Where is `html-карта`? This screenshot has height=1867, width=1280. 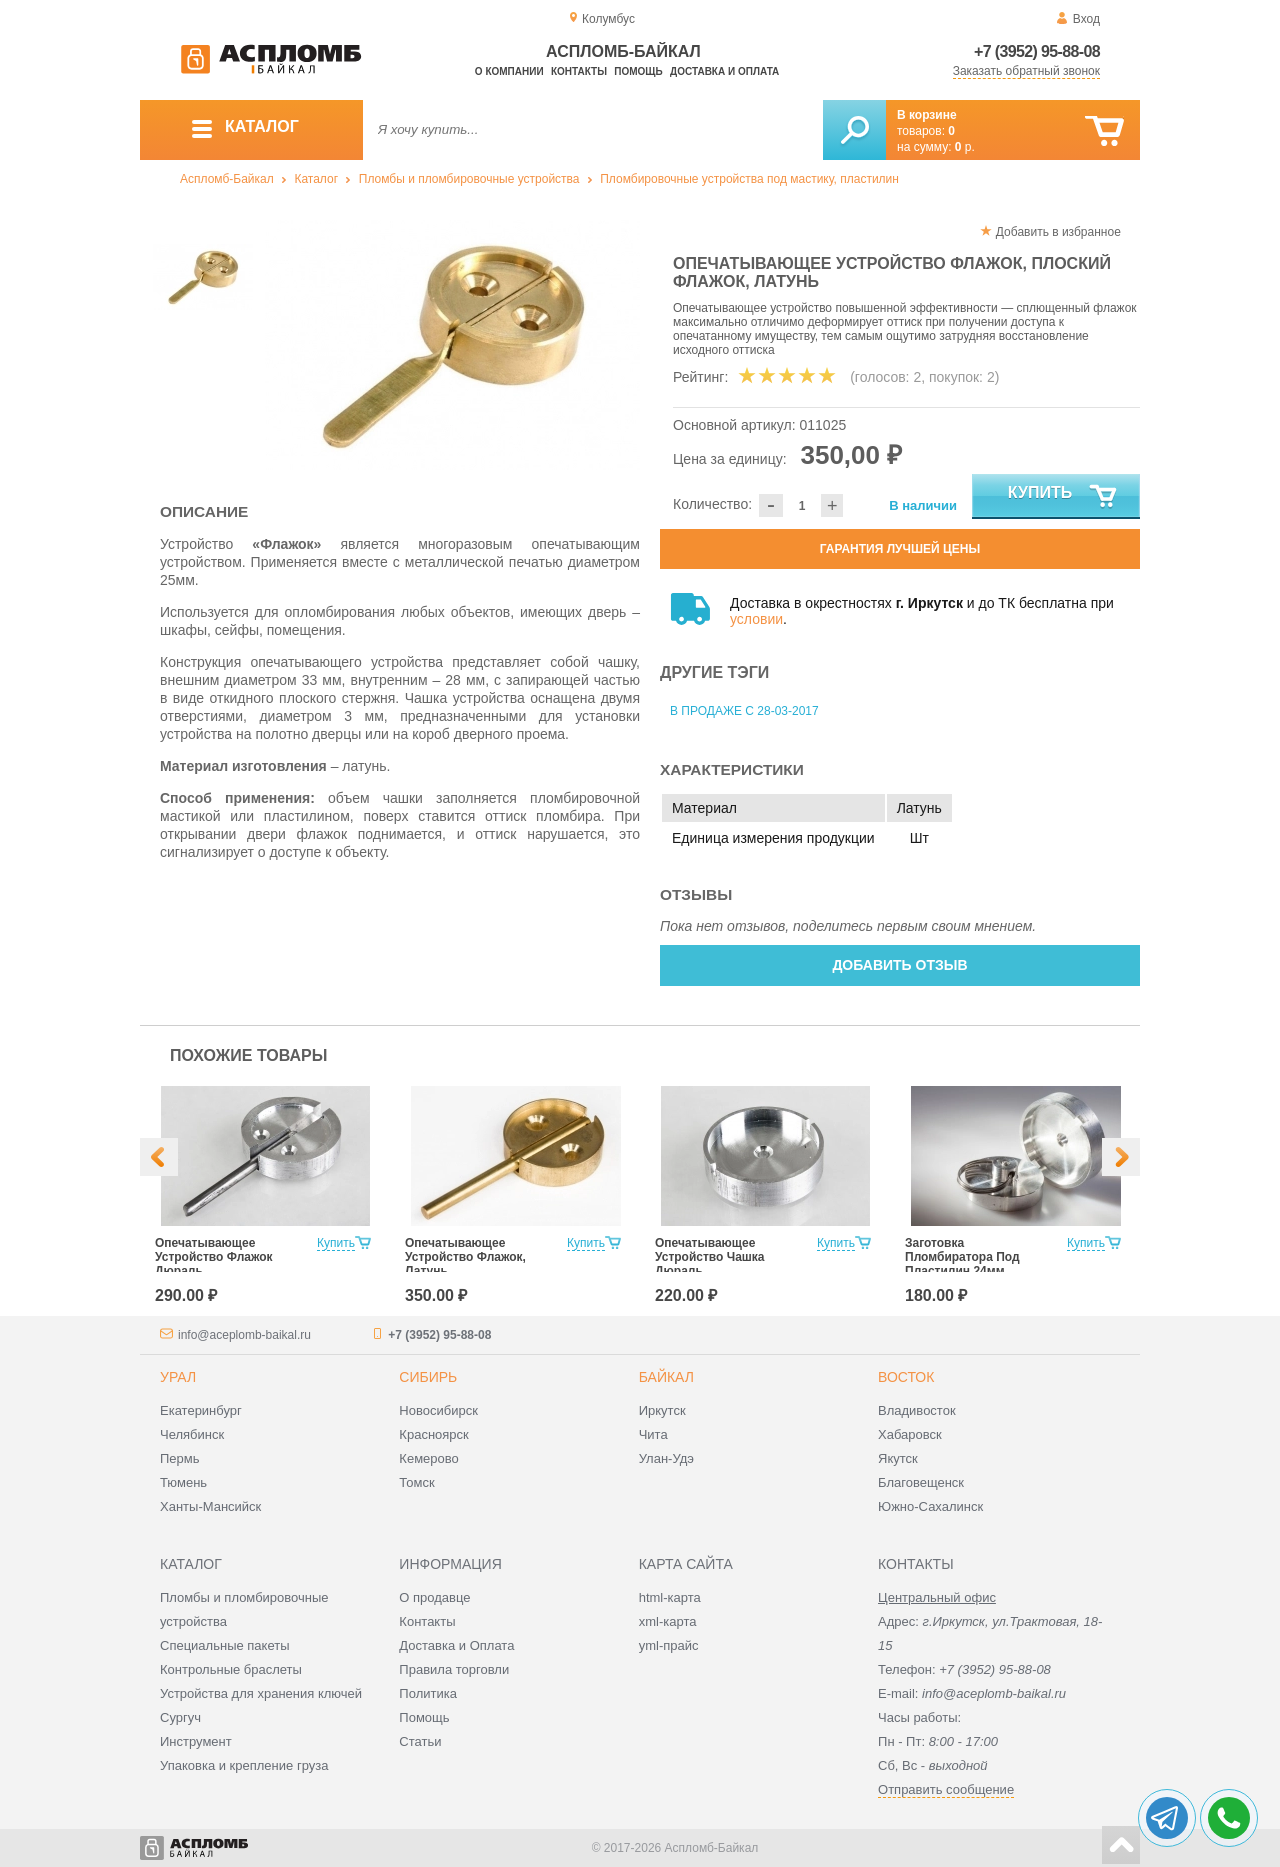 html-карта is located at coordinates (670, 1597).